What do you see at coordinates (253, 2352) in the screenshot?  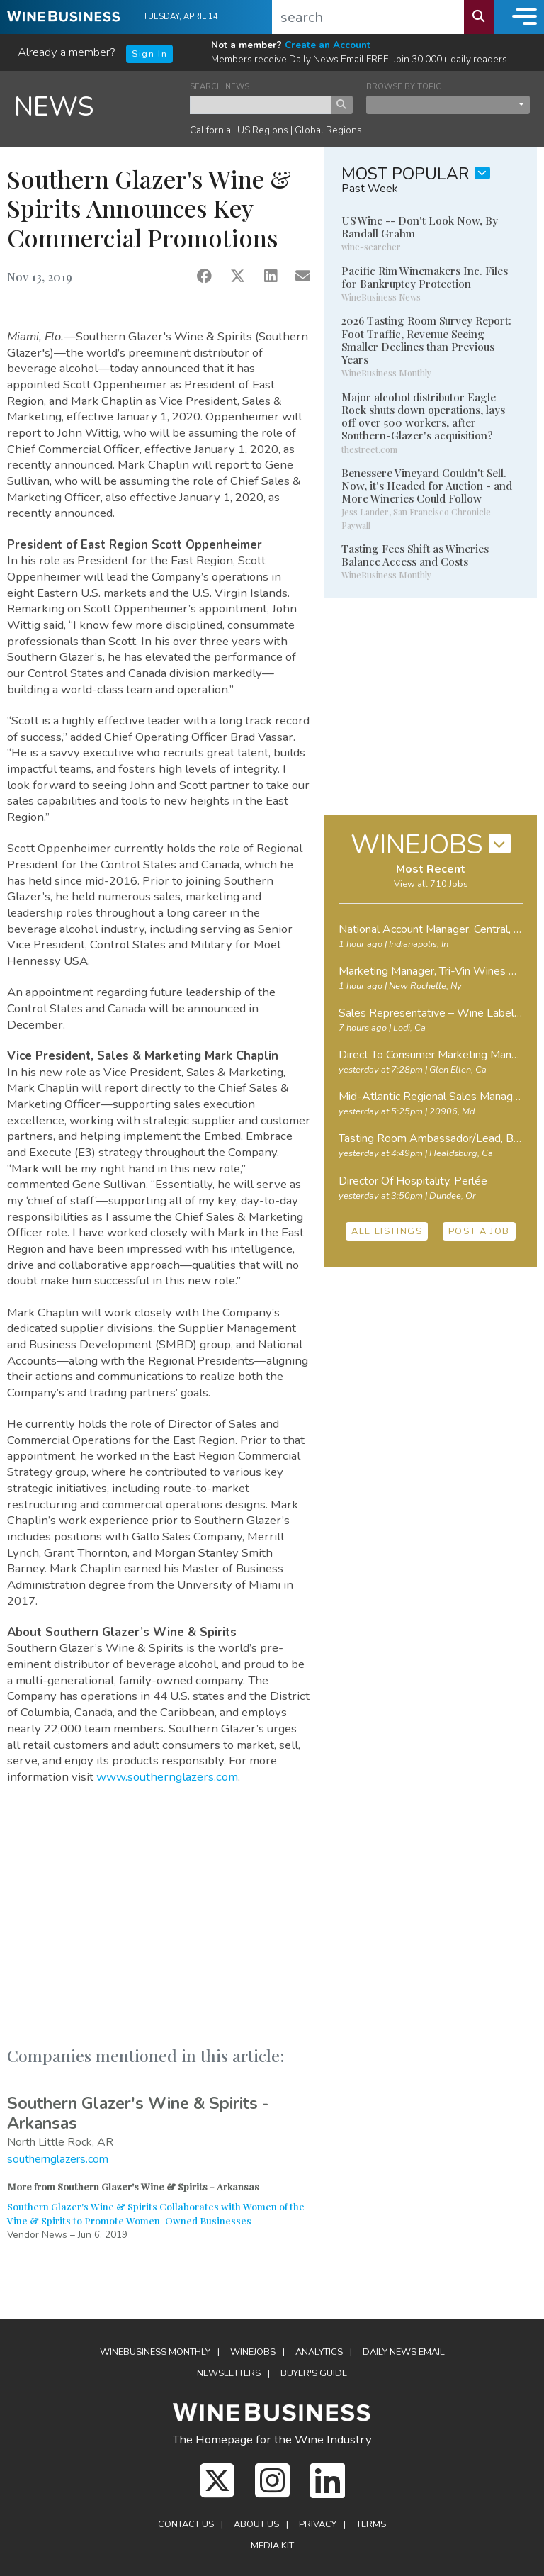 I see `Winejobs` at bounding box center [253, 2352].